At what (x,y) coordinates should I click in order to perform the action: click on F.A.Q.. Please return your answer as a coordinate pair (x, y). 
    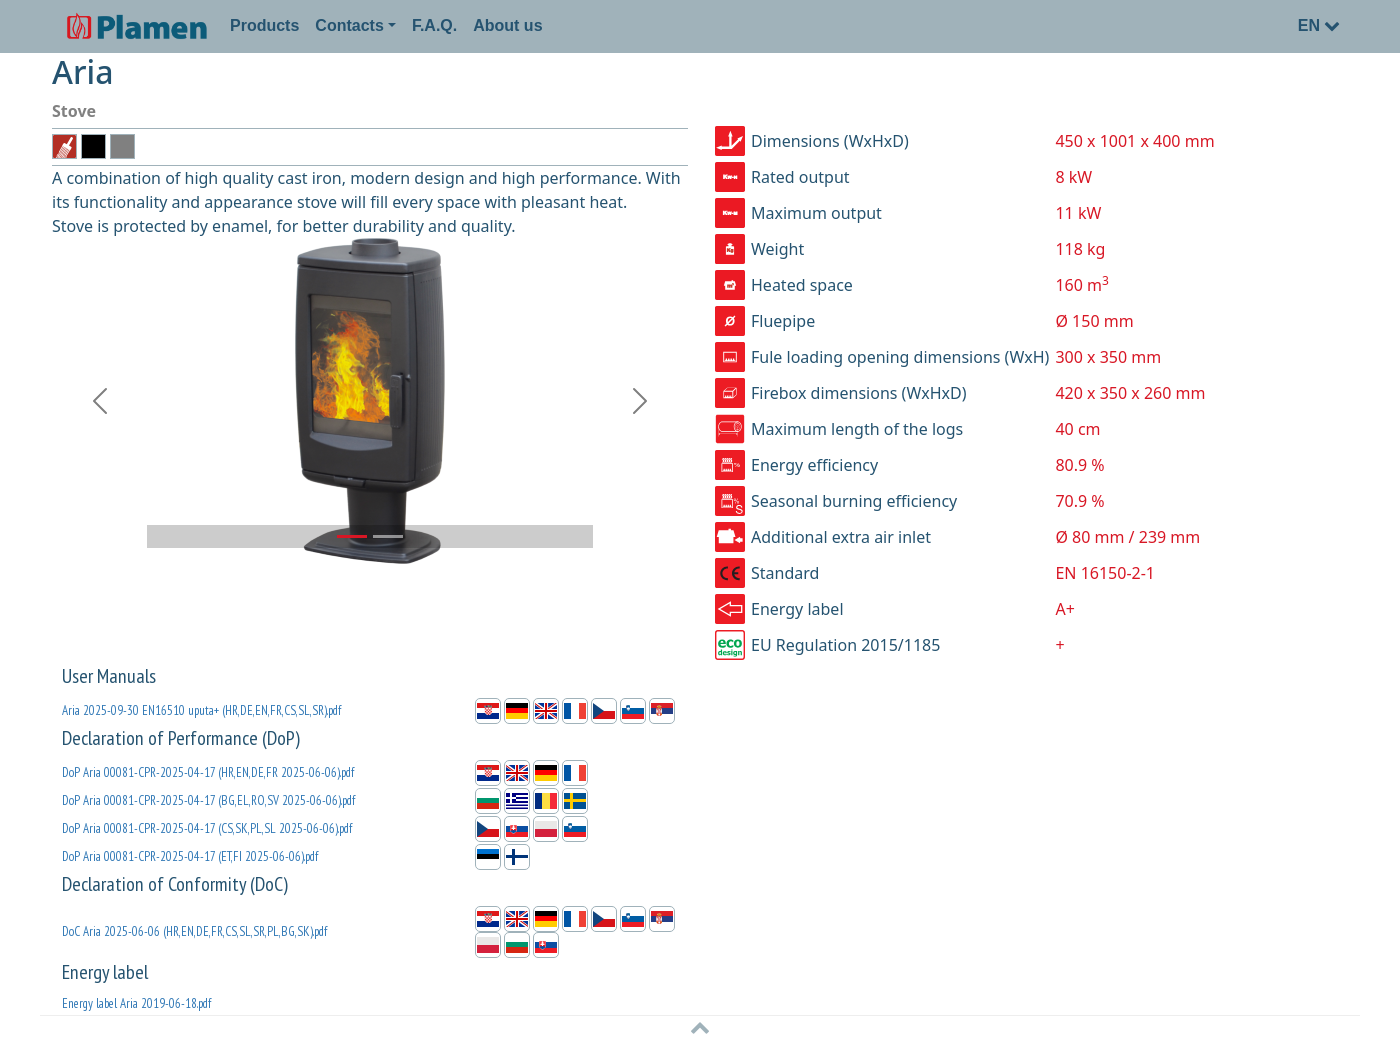
    Looking at the image, I should click on (434, 25).